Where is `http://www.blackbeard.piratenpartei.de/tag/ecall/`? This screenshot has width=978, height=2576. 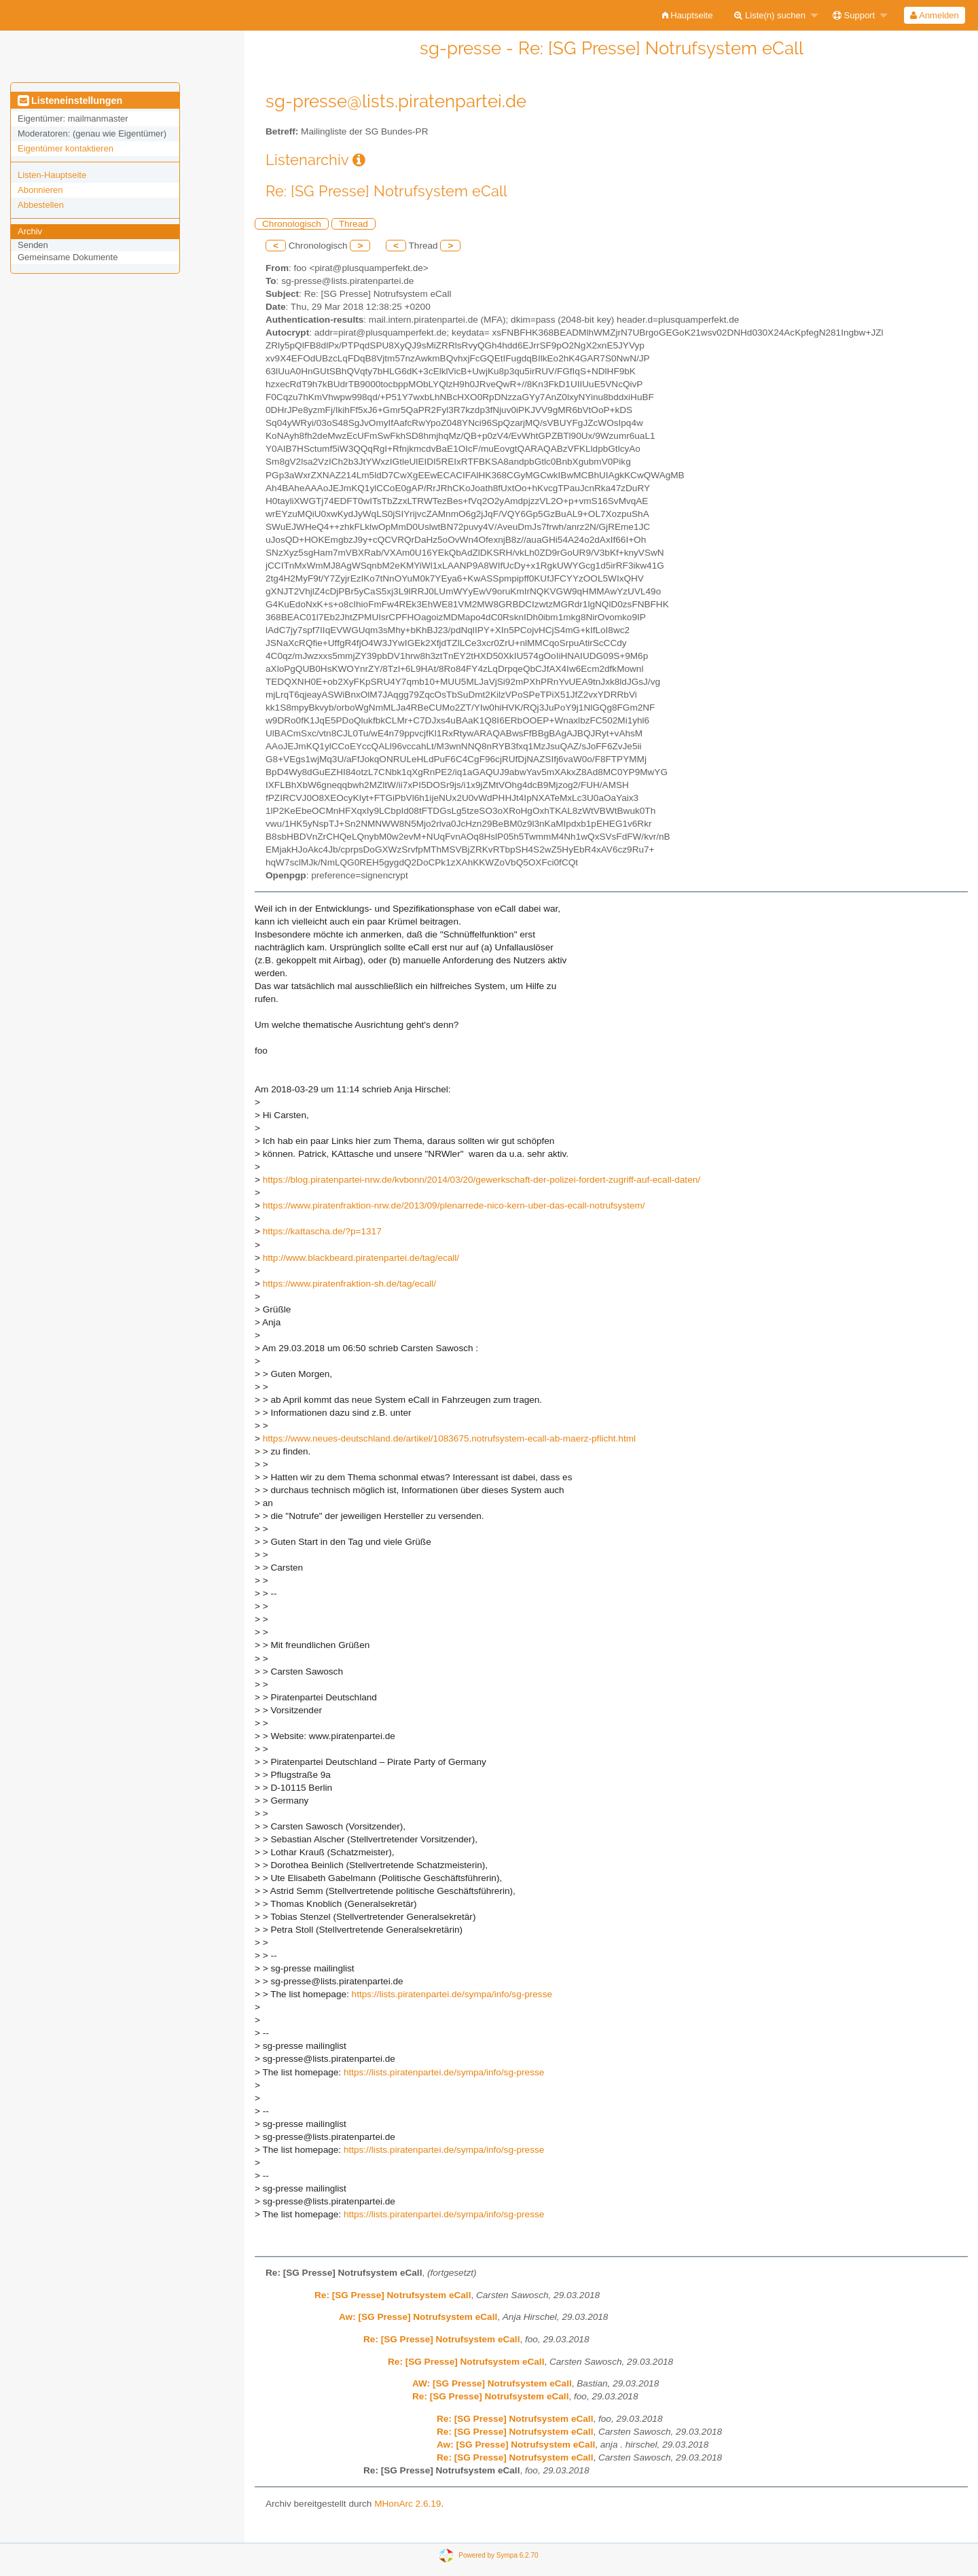
http://www.blackbeard.piratenpartei.de/tag/ecall/ is located at coordinates (361, 1258).